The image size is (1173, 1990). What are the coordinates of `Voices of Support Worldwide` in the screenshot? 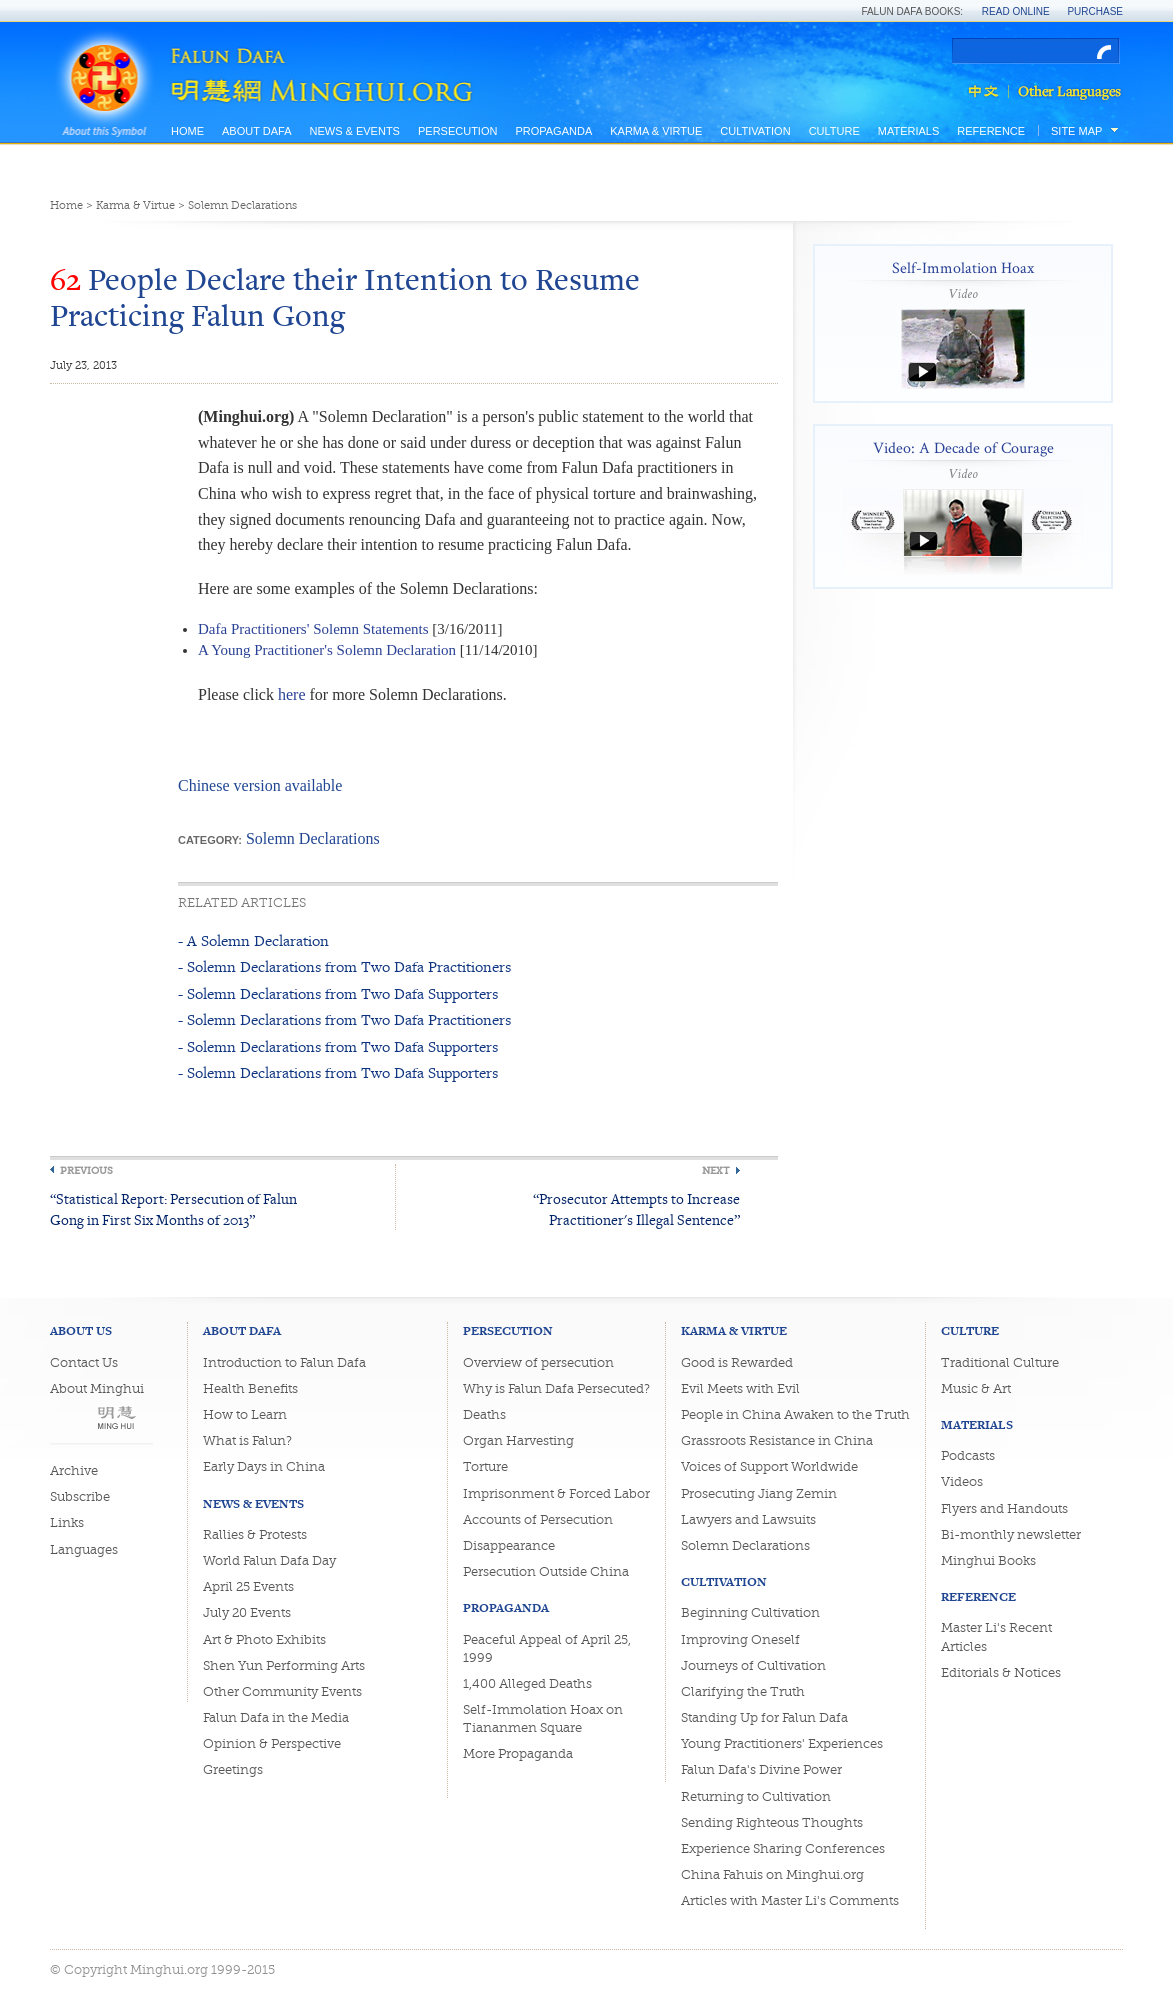 It's located at (769, 1466).